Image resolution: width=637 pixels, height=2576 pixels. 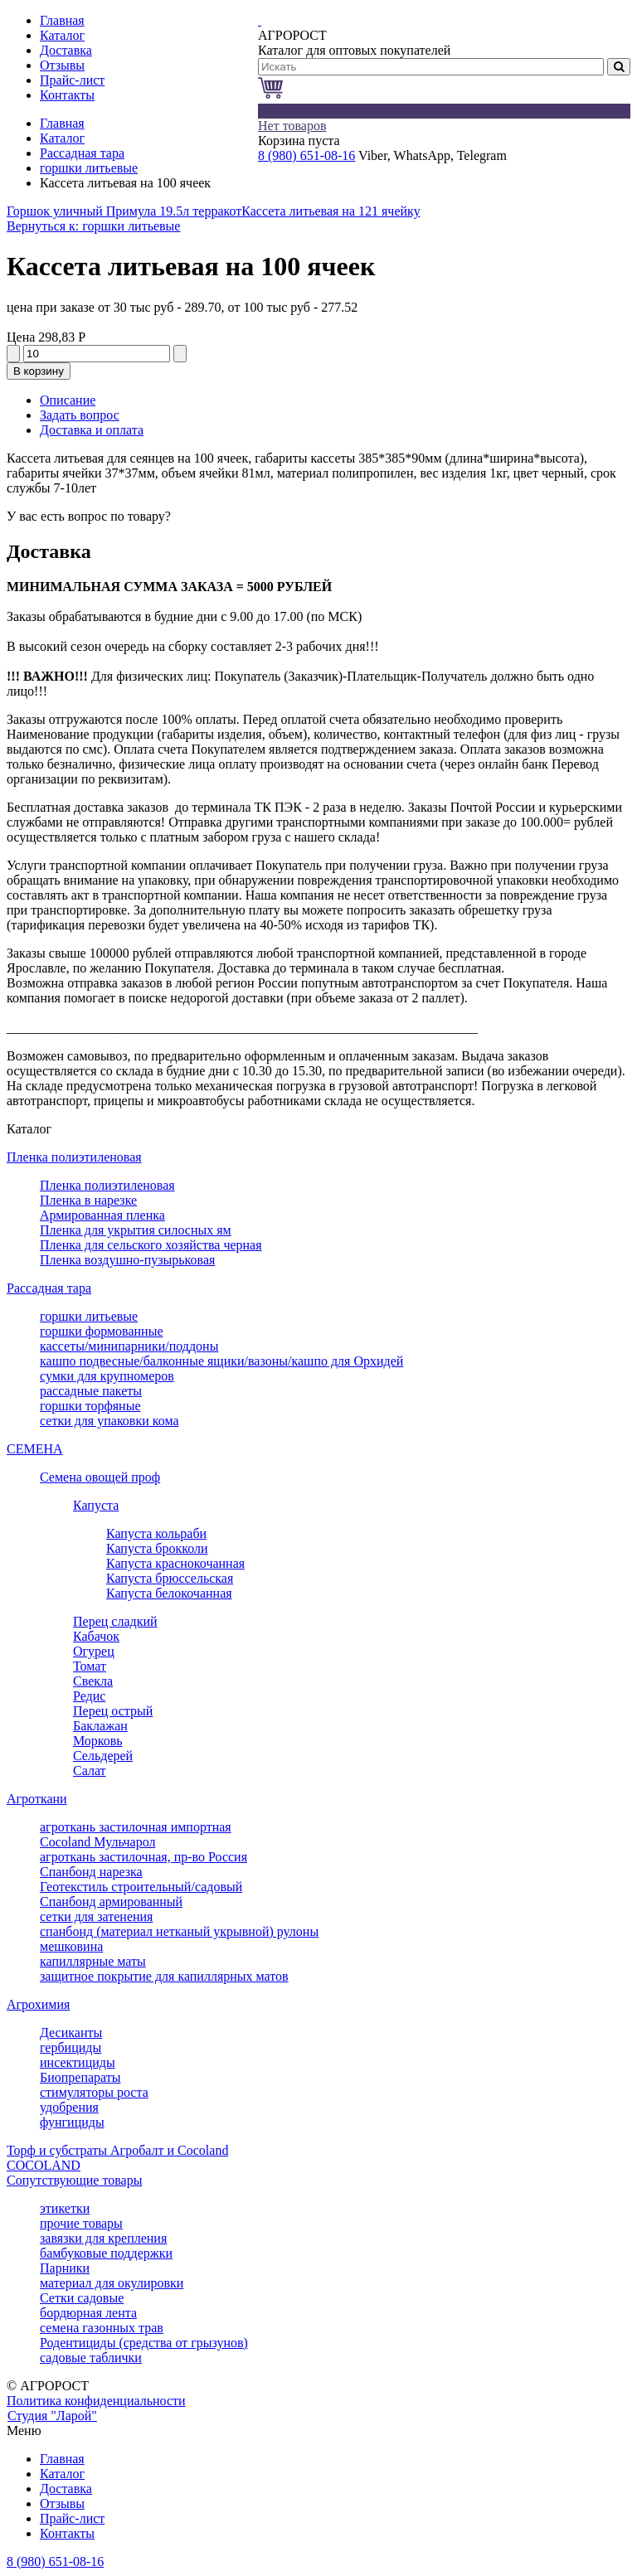 I want to click on Пленка в нарезке, so click(x=88, y=1200).